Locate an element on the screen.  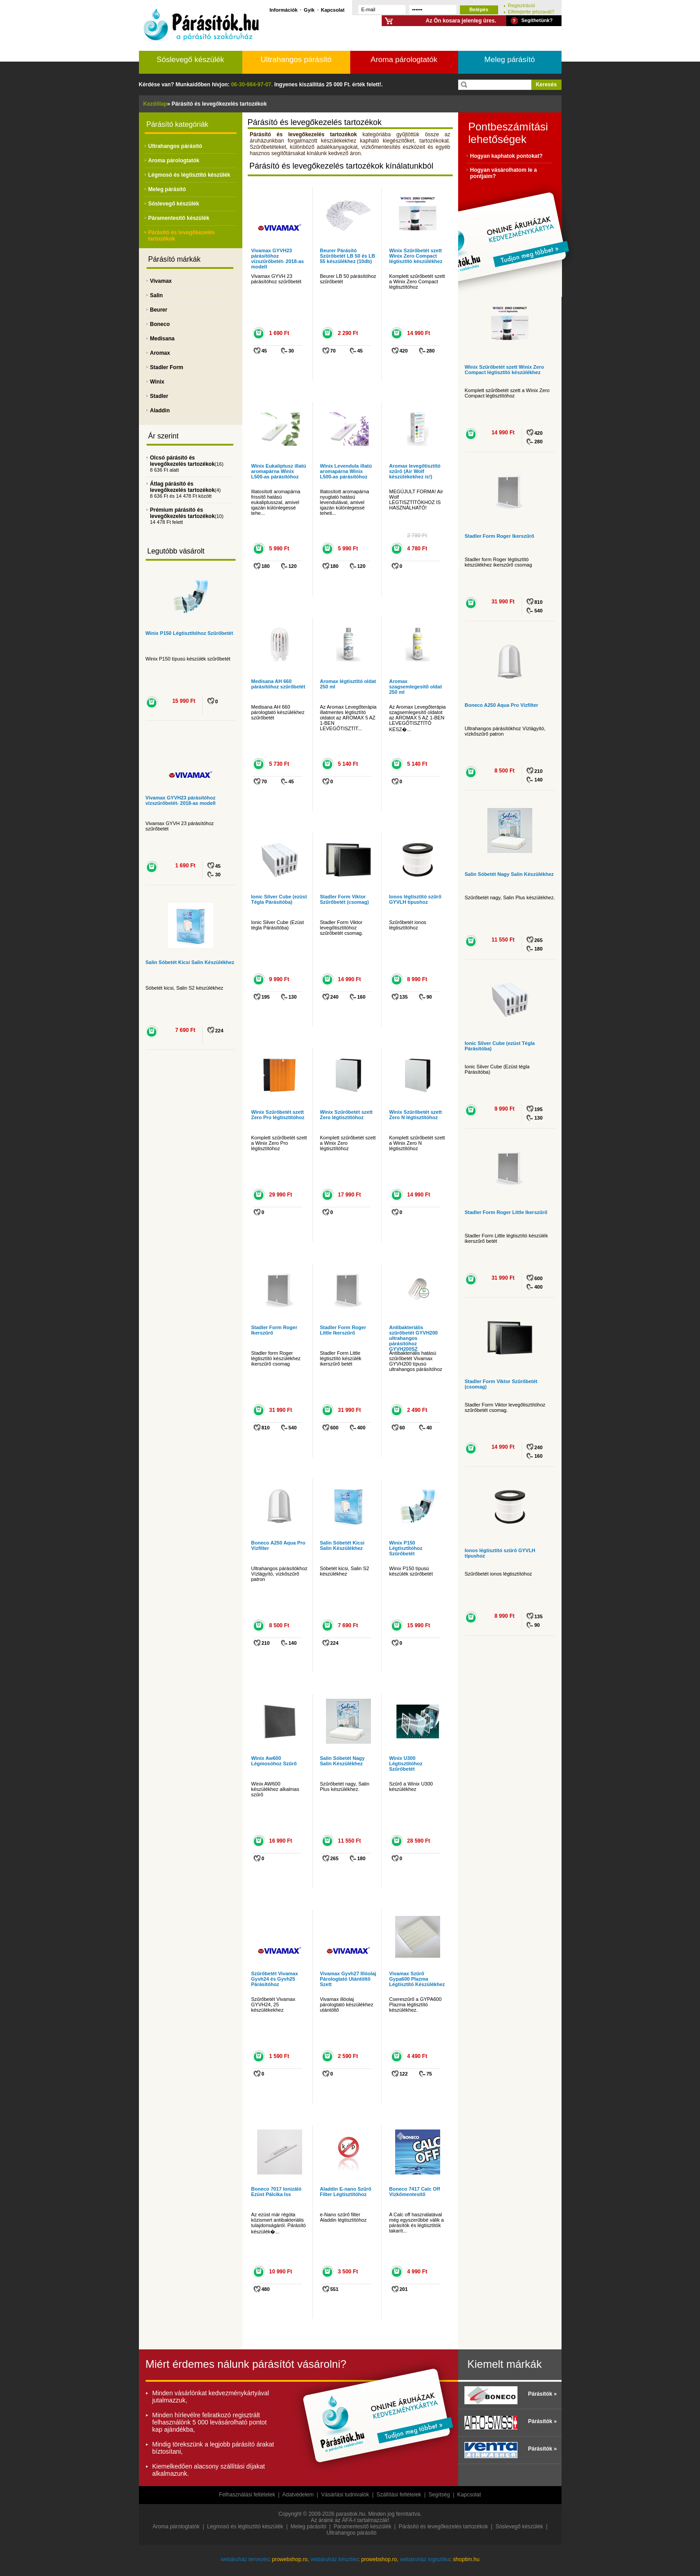
Winix Szűrőbetét szett Zero Pro légtisztítóhoz is located at coordinates (278, 1114).